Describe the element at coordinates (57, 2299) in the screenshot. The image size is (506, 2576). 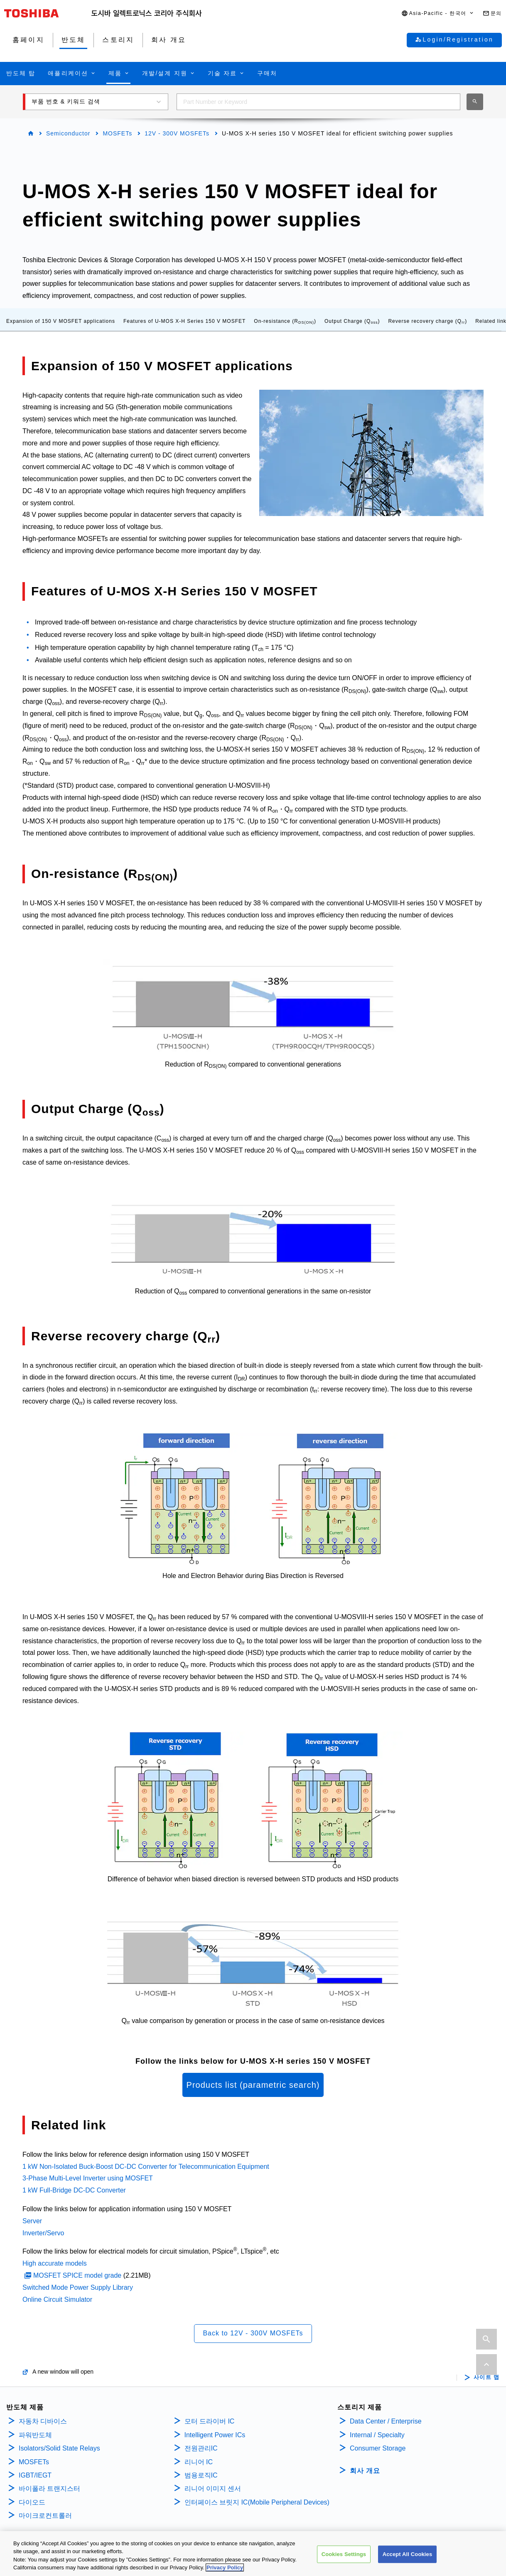
I see `Online Circuit Simulator` at that location.